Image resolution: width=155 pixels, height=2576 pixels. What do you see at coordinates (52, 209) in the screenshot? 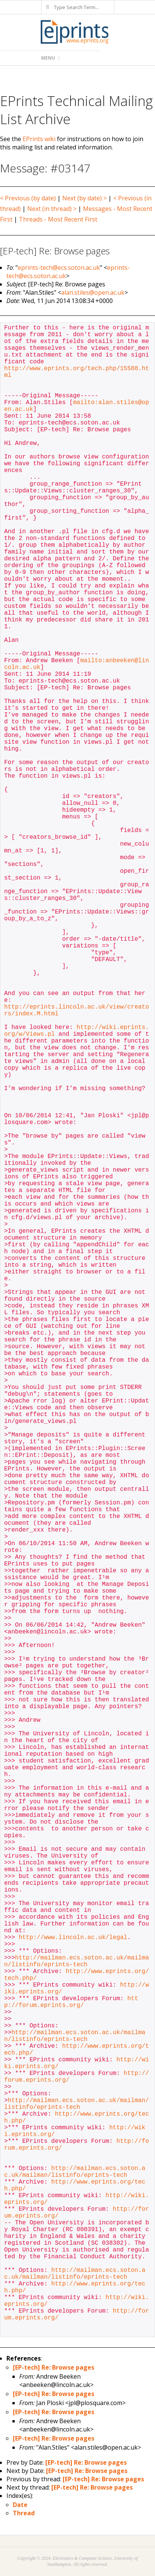
I see `Next (in thread) >` at bounding box center [52, 209].